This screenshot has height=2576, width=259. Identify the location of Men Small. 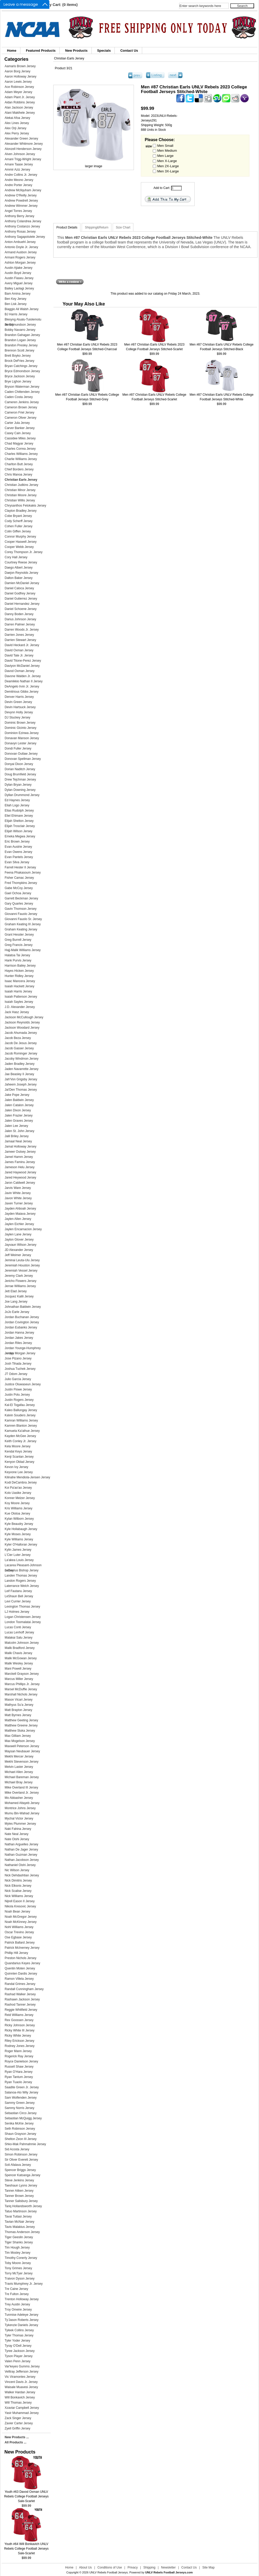
(165, 145).